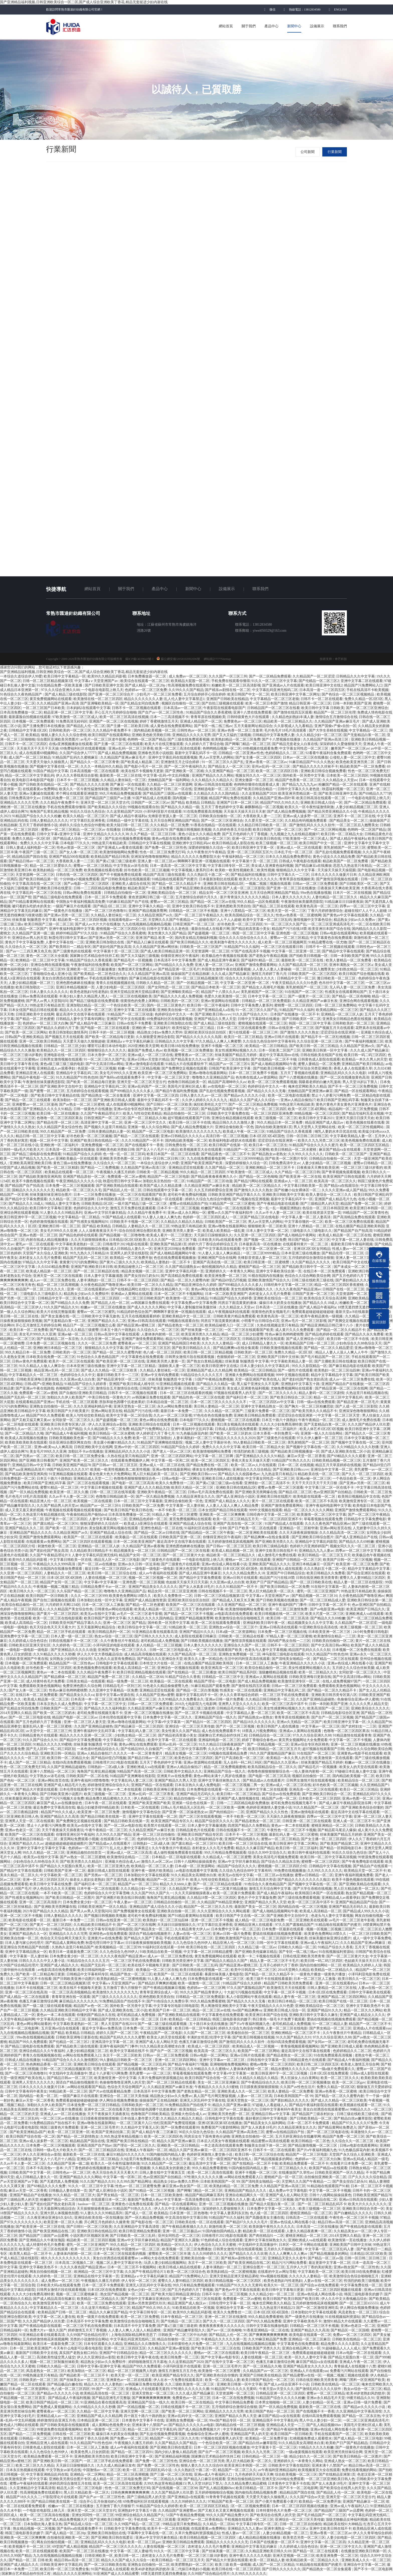  What do you see at coordinates (308, 1510) in the screenshot?
I see `精品一区二区久久久久久久网精` at bounding box center [308, 1510].